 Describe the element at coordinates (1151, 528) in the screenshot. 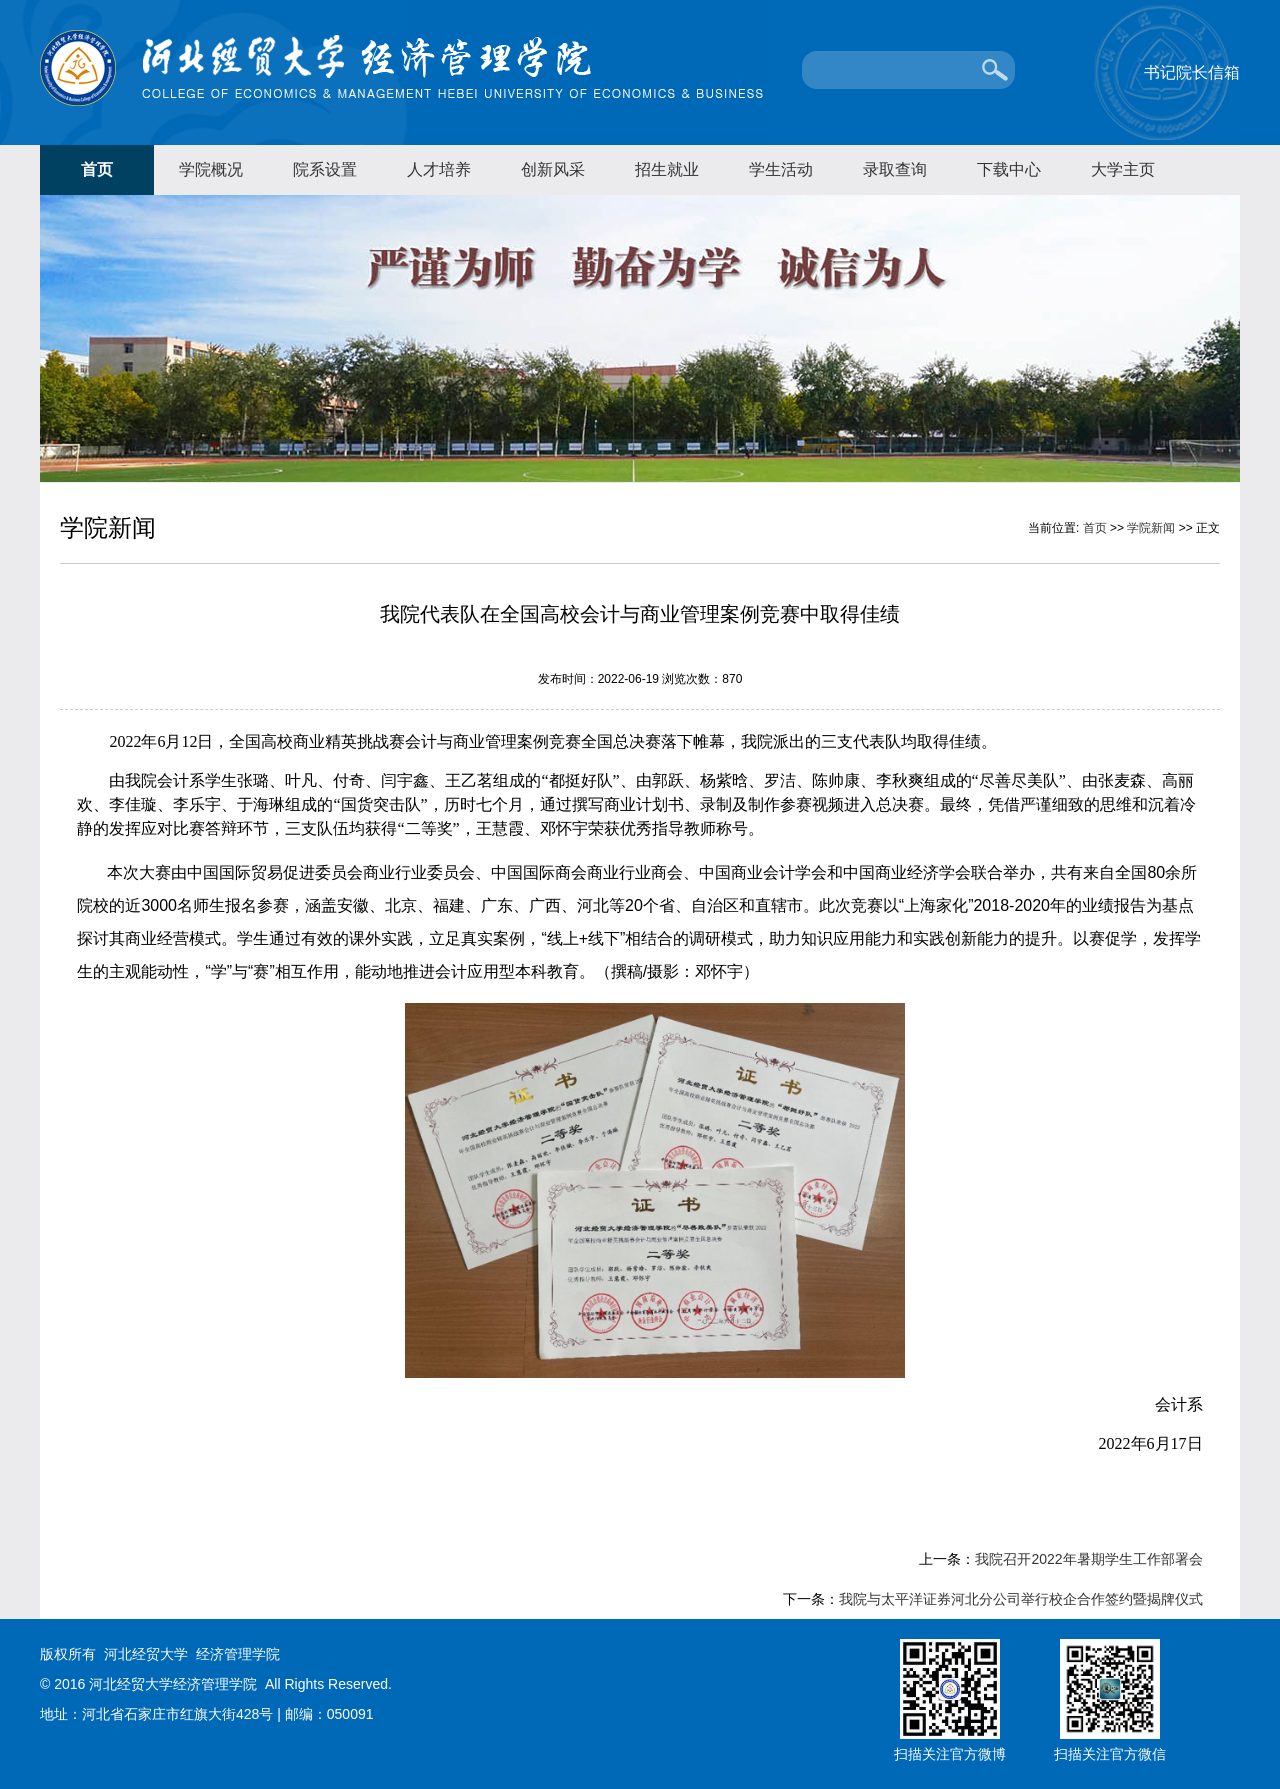

I see `学院新闻` at that location.